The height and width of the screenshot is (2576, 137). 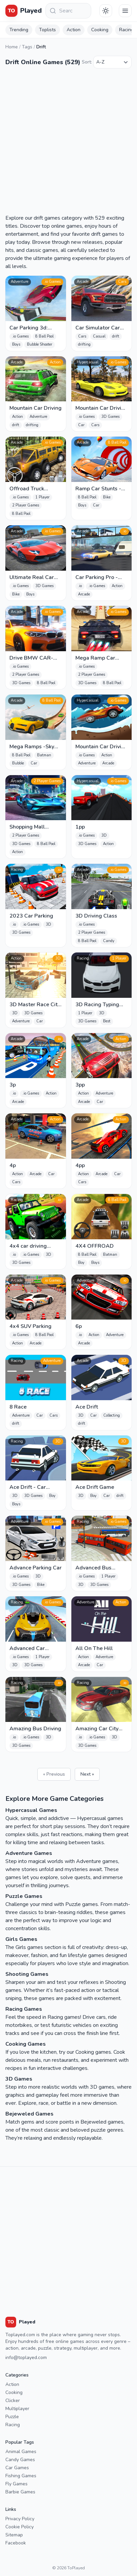 I want to click on Puzzle, so click(x=12, y=2416).